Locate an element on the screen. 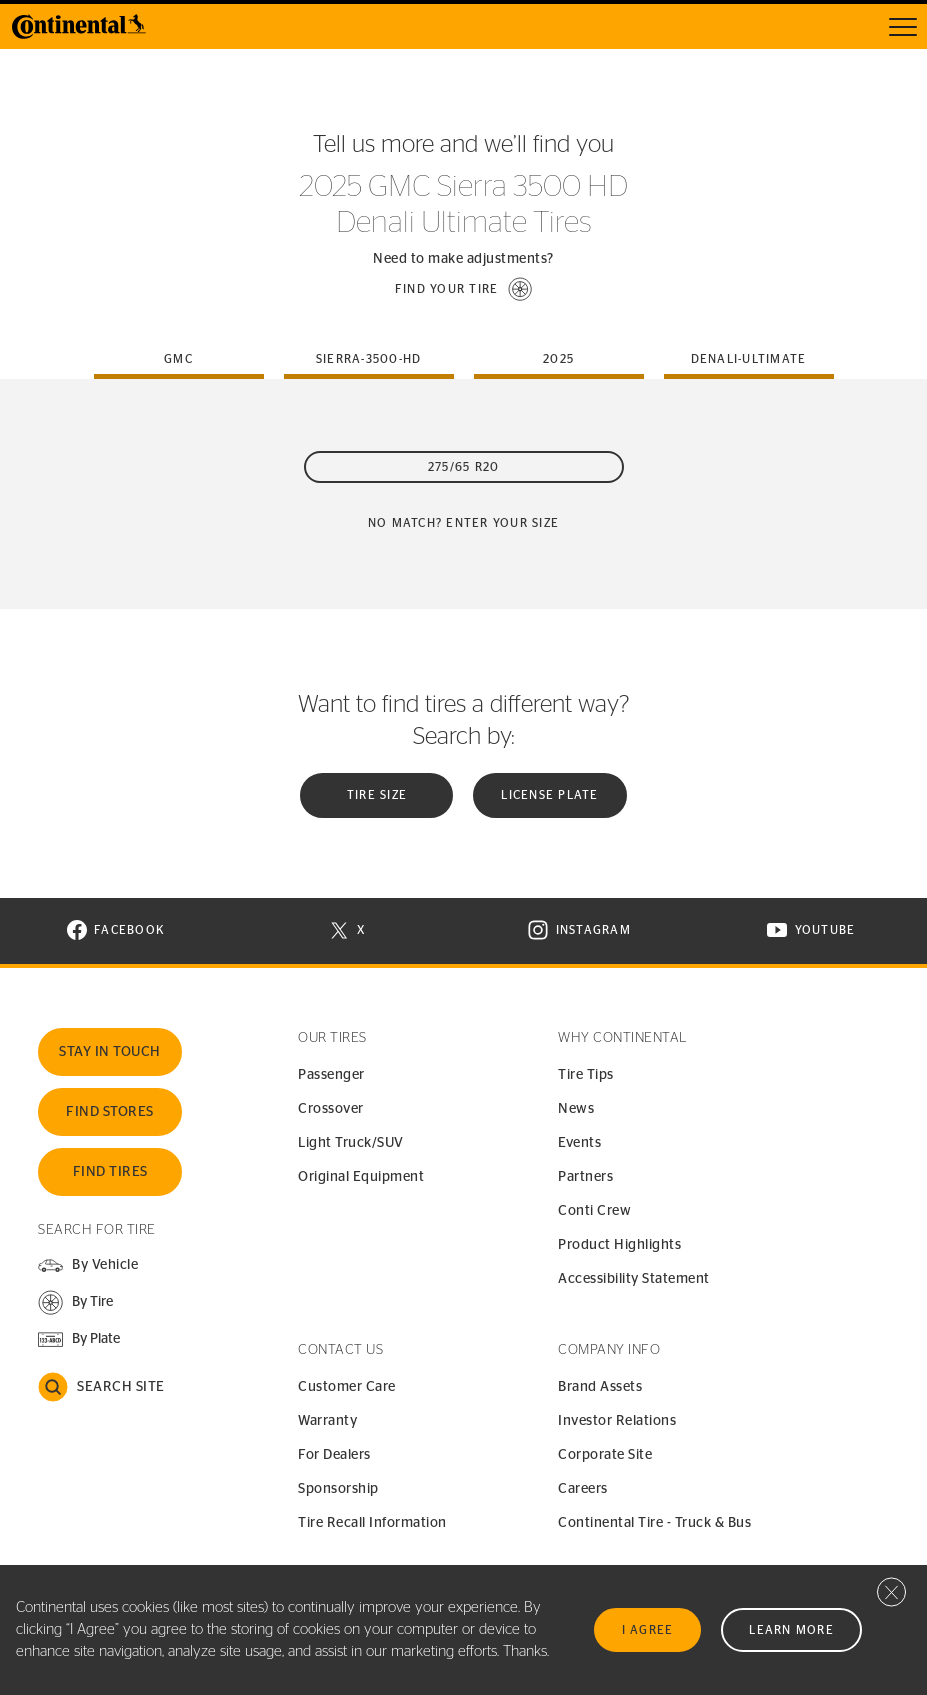 Image resolution: width=927 pixels, height=1695 pixels. denali-ultimate [tab] is located at coordinates (749, 359).